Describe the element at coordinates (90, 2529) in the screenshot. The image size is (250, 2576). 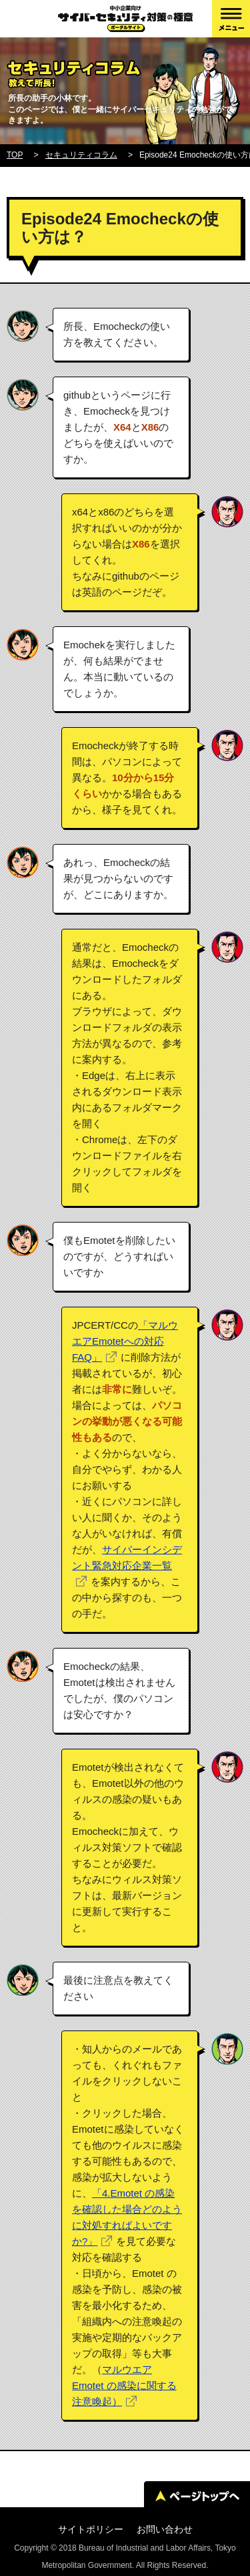
I see `サイトポリシー` at that location.